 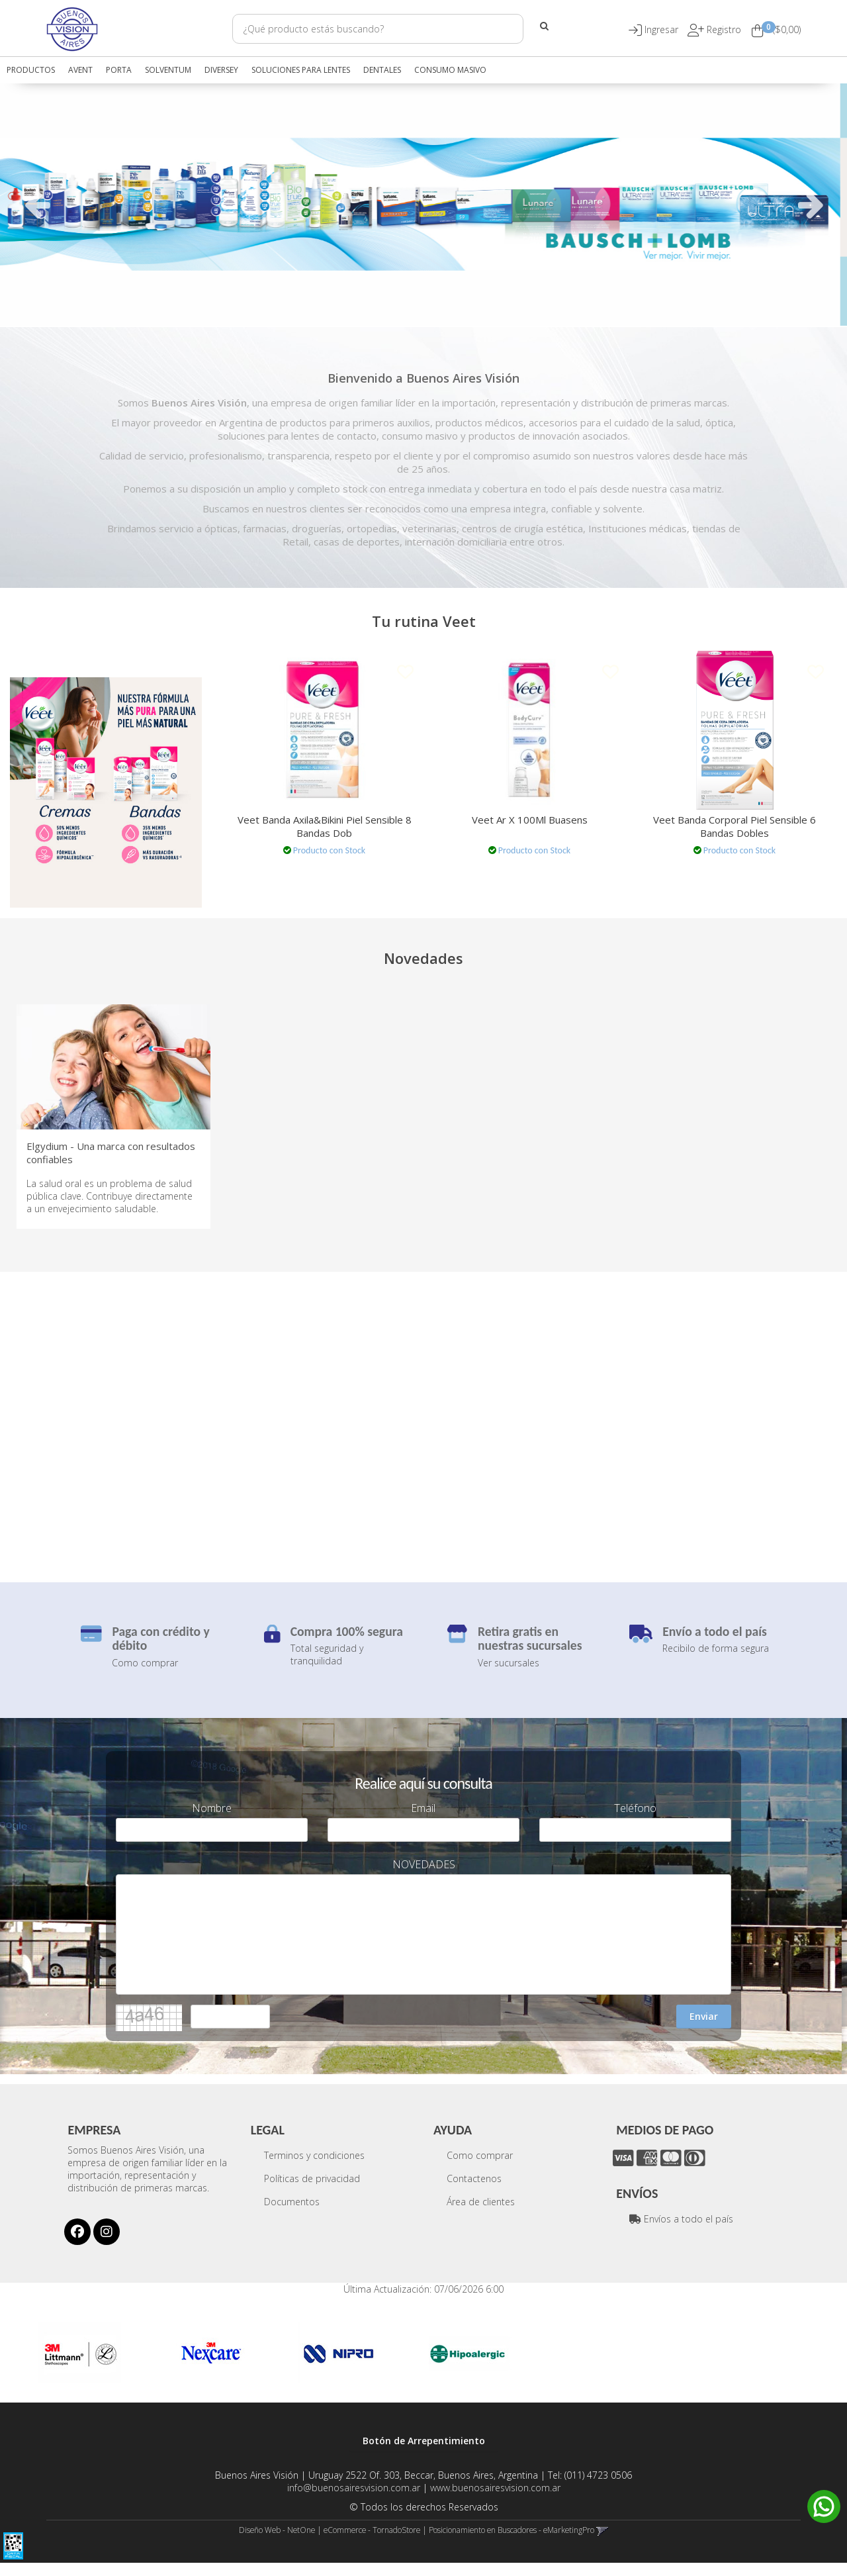 What do you see at coordinates (423, 1821) in the screenshot?
I see `Email` at bounding box center [423, 1821].